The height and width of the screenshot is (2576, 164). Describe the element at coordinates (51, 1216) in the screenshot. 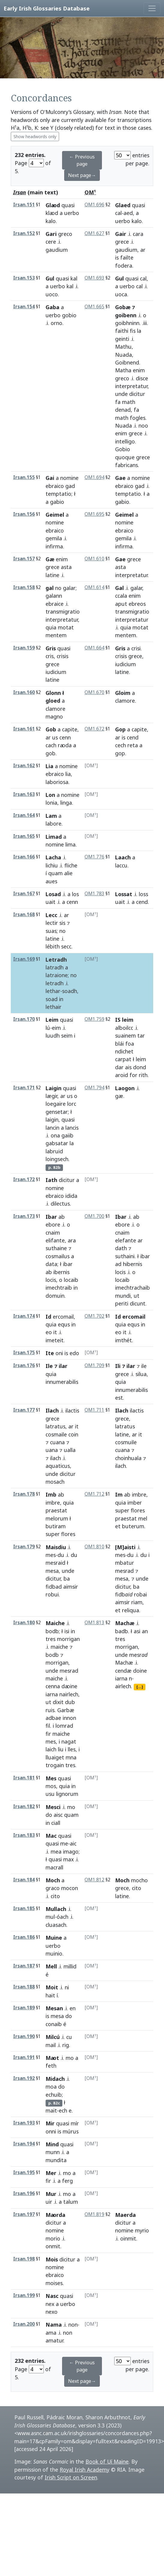

I see `Ibar` at that location.